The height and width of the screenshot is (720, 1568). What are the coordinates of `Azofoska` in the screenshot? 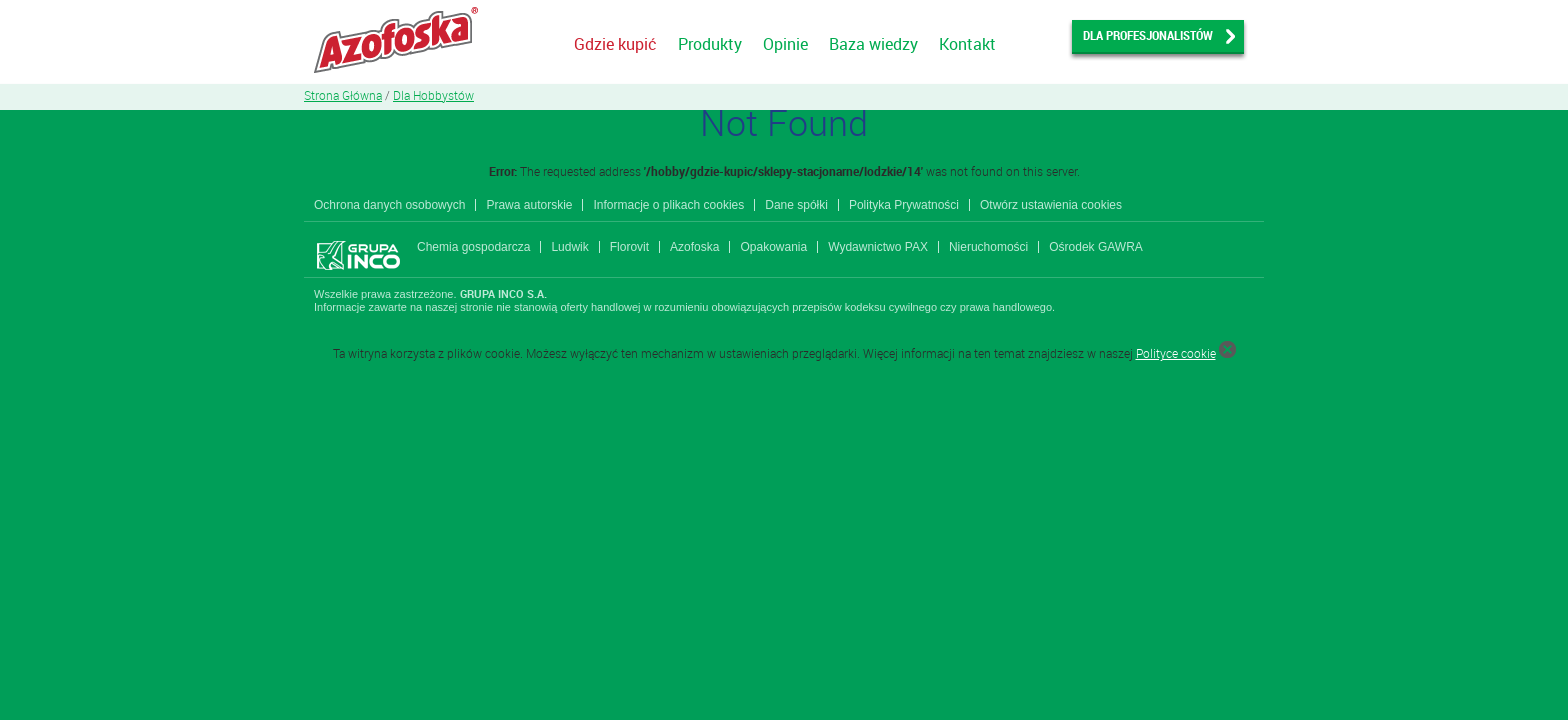 It's located at (694, 247).